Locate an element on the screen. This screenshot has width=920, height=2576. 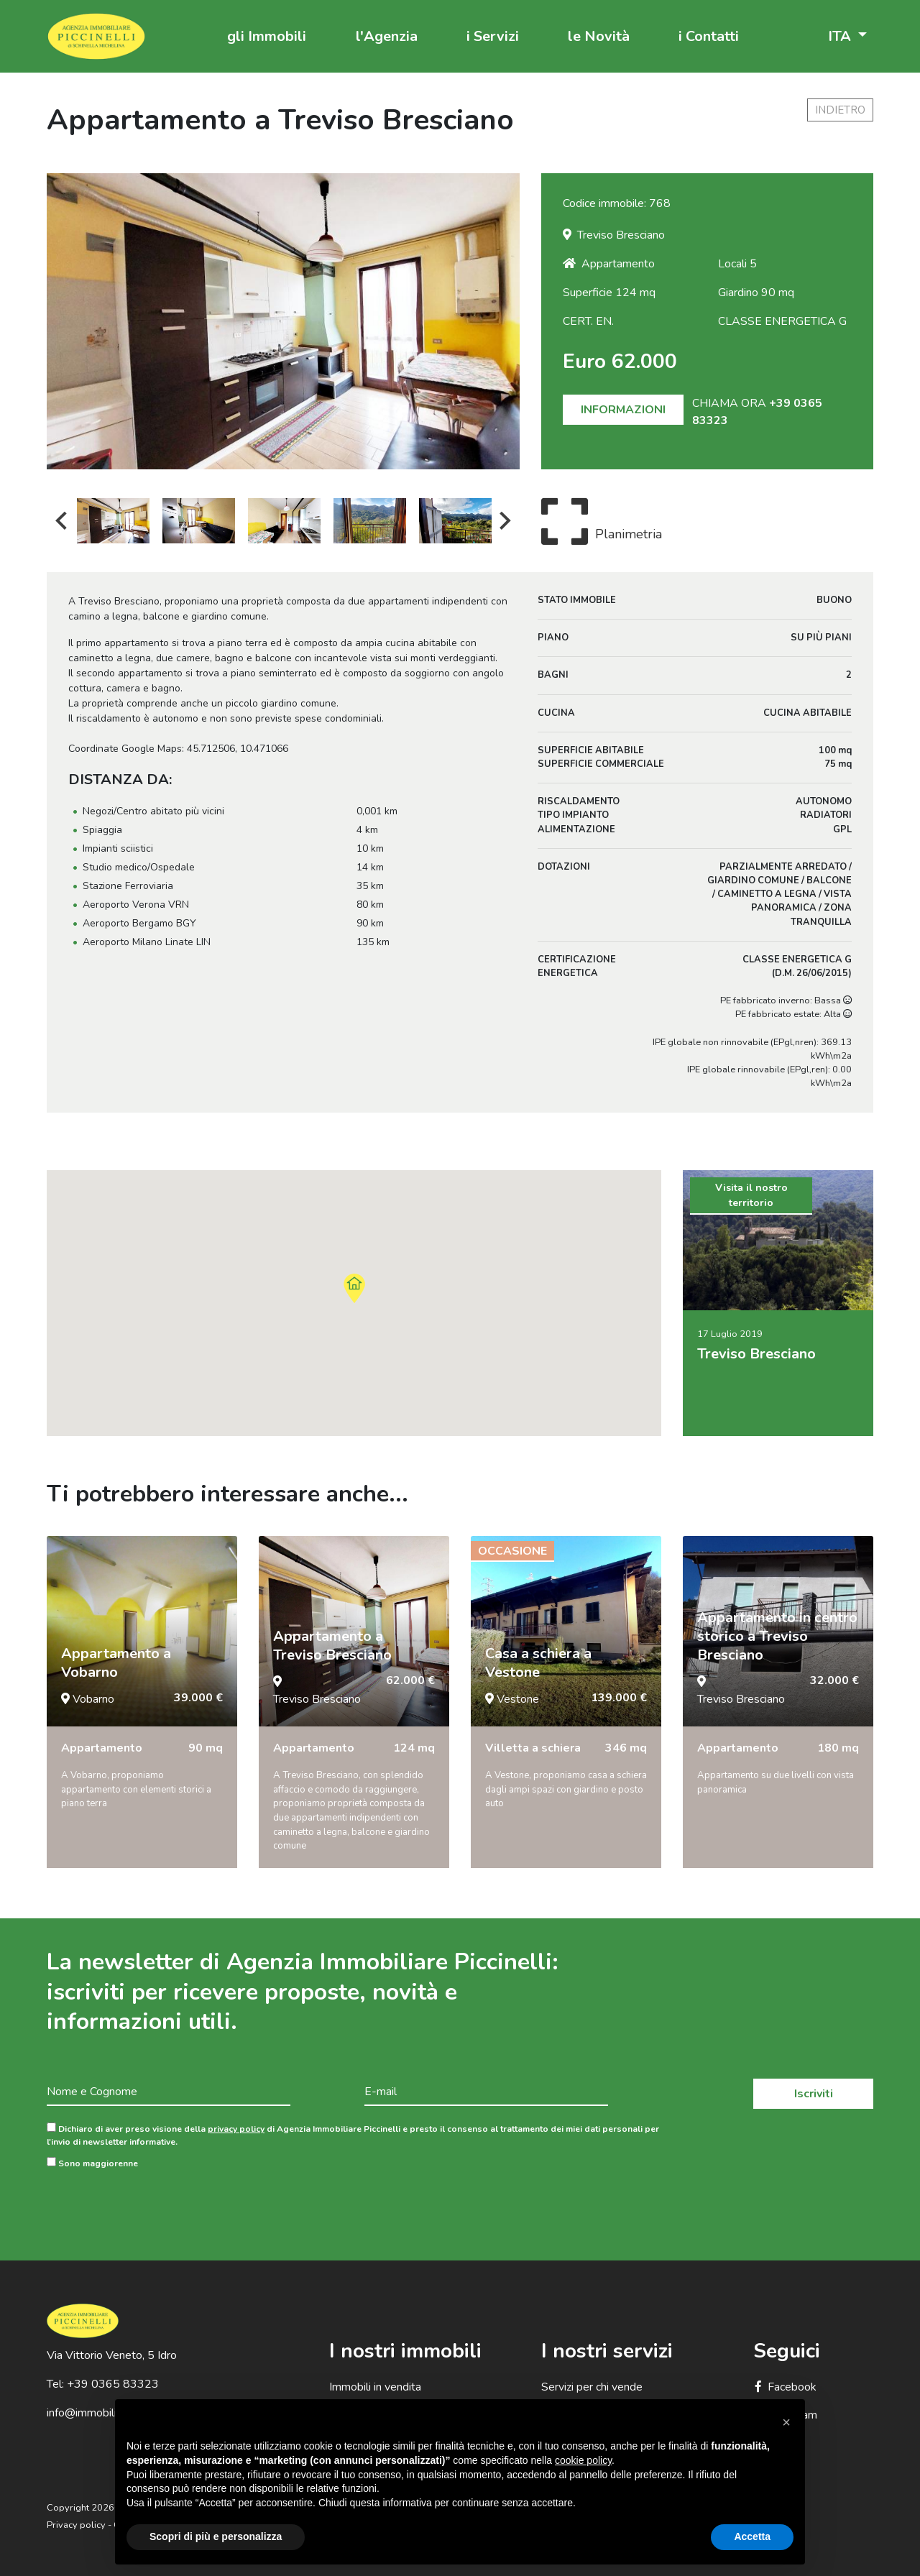
Previous is located at coordinates (61, 520).